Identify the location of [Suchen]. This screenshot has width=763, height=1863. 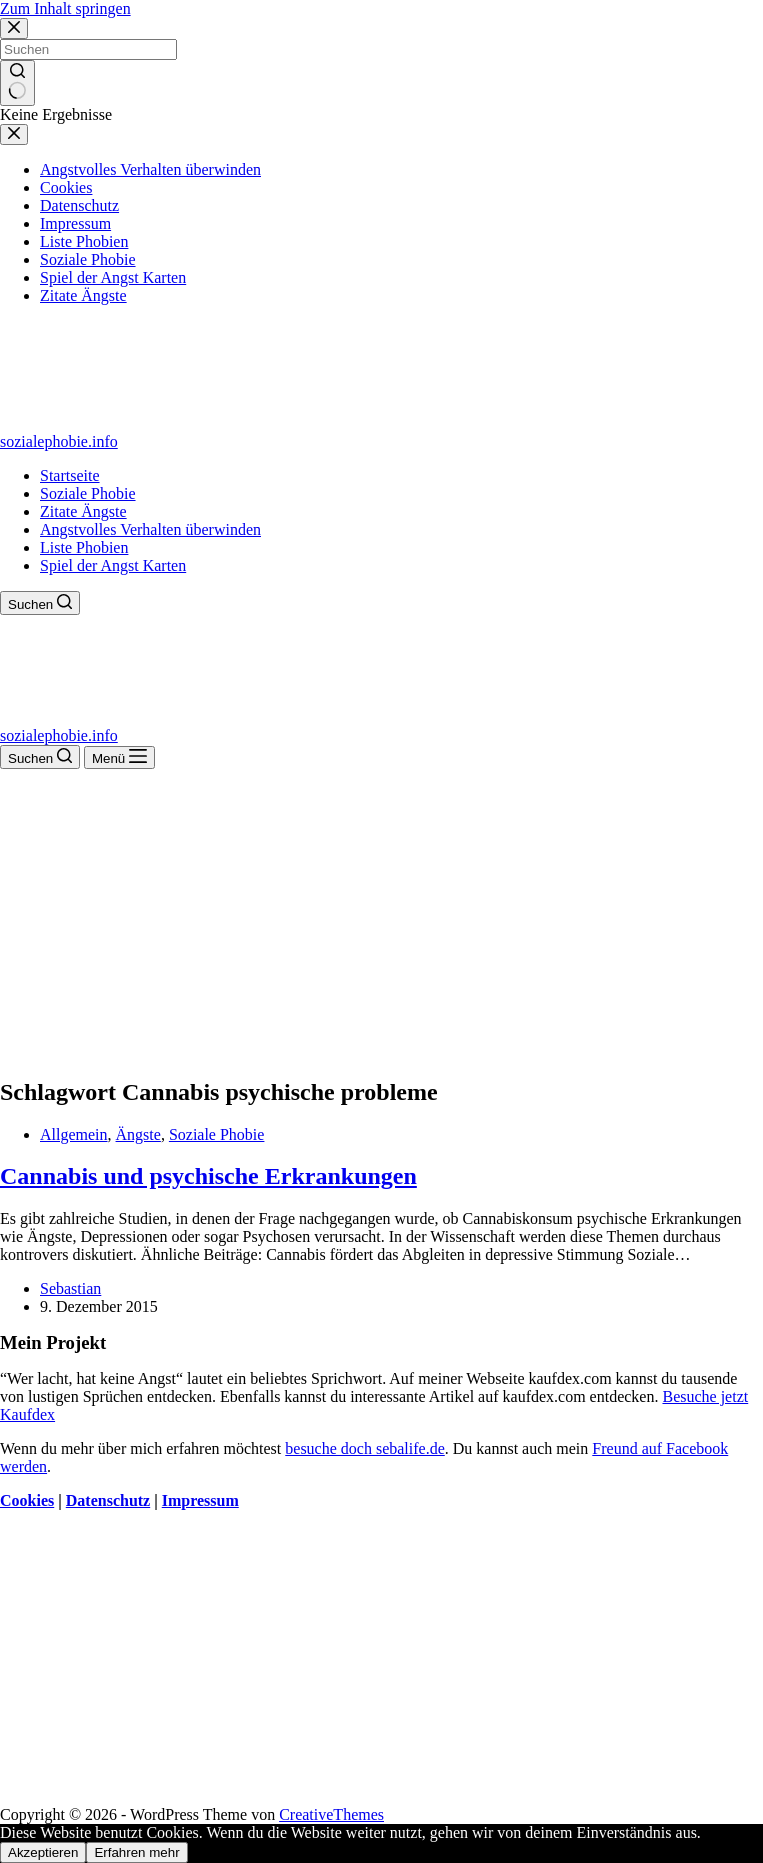
(40, 603).